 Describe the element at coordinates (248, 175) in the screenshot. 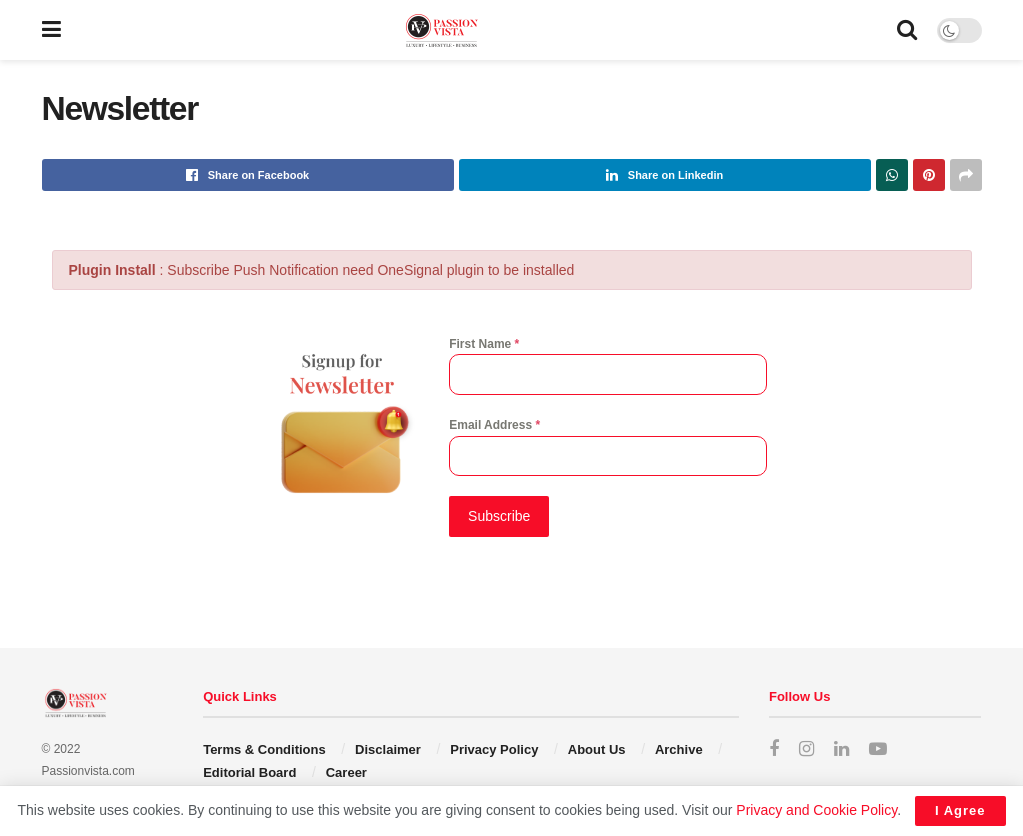

I see `[Share on Facebook]` at that location.